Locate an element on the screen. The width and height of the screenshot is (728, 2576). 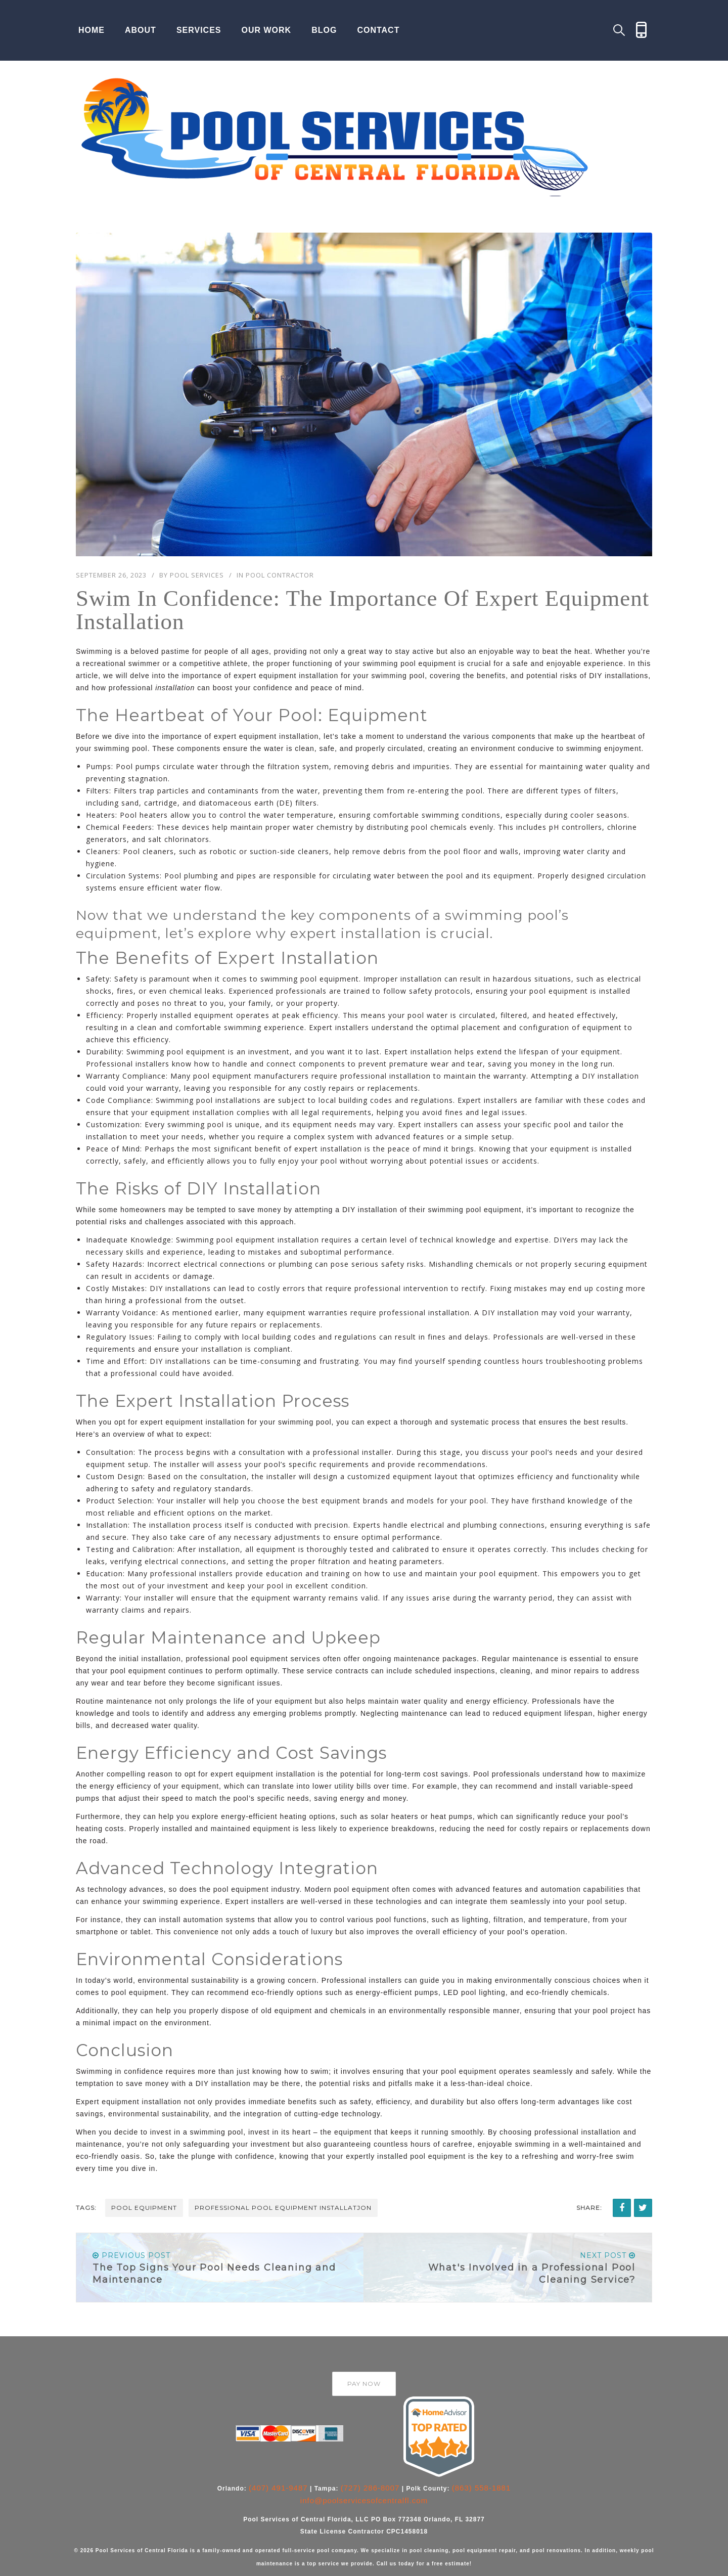
Home is located at coordinates (91, 30).